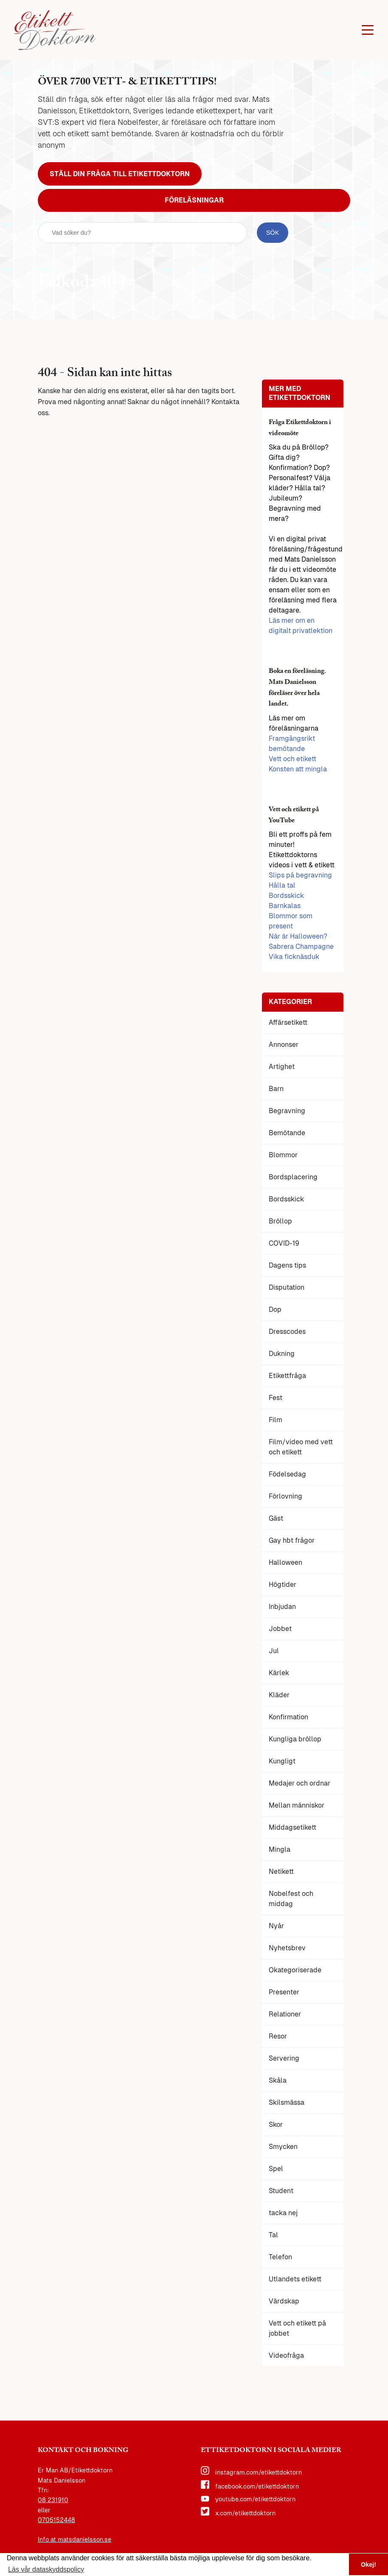  What do you see at coordinates (56, 2520) in the screenshot?
I see `0705152448` at bounding box center [56, 2520].